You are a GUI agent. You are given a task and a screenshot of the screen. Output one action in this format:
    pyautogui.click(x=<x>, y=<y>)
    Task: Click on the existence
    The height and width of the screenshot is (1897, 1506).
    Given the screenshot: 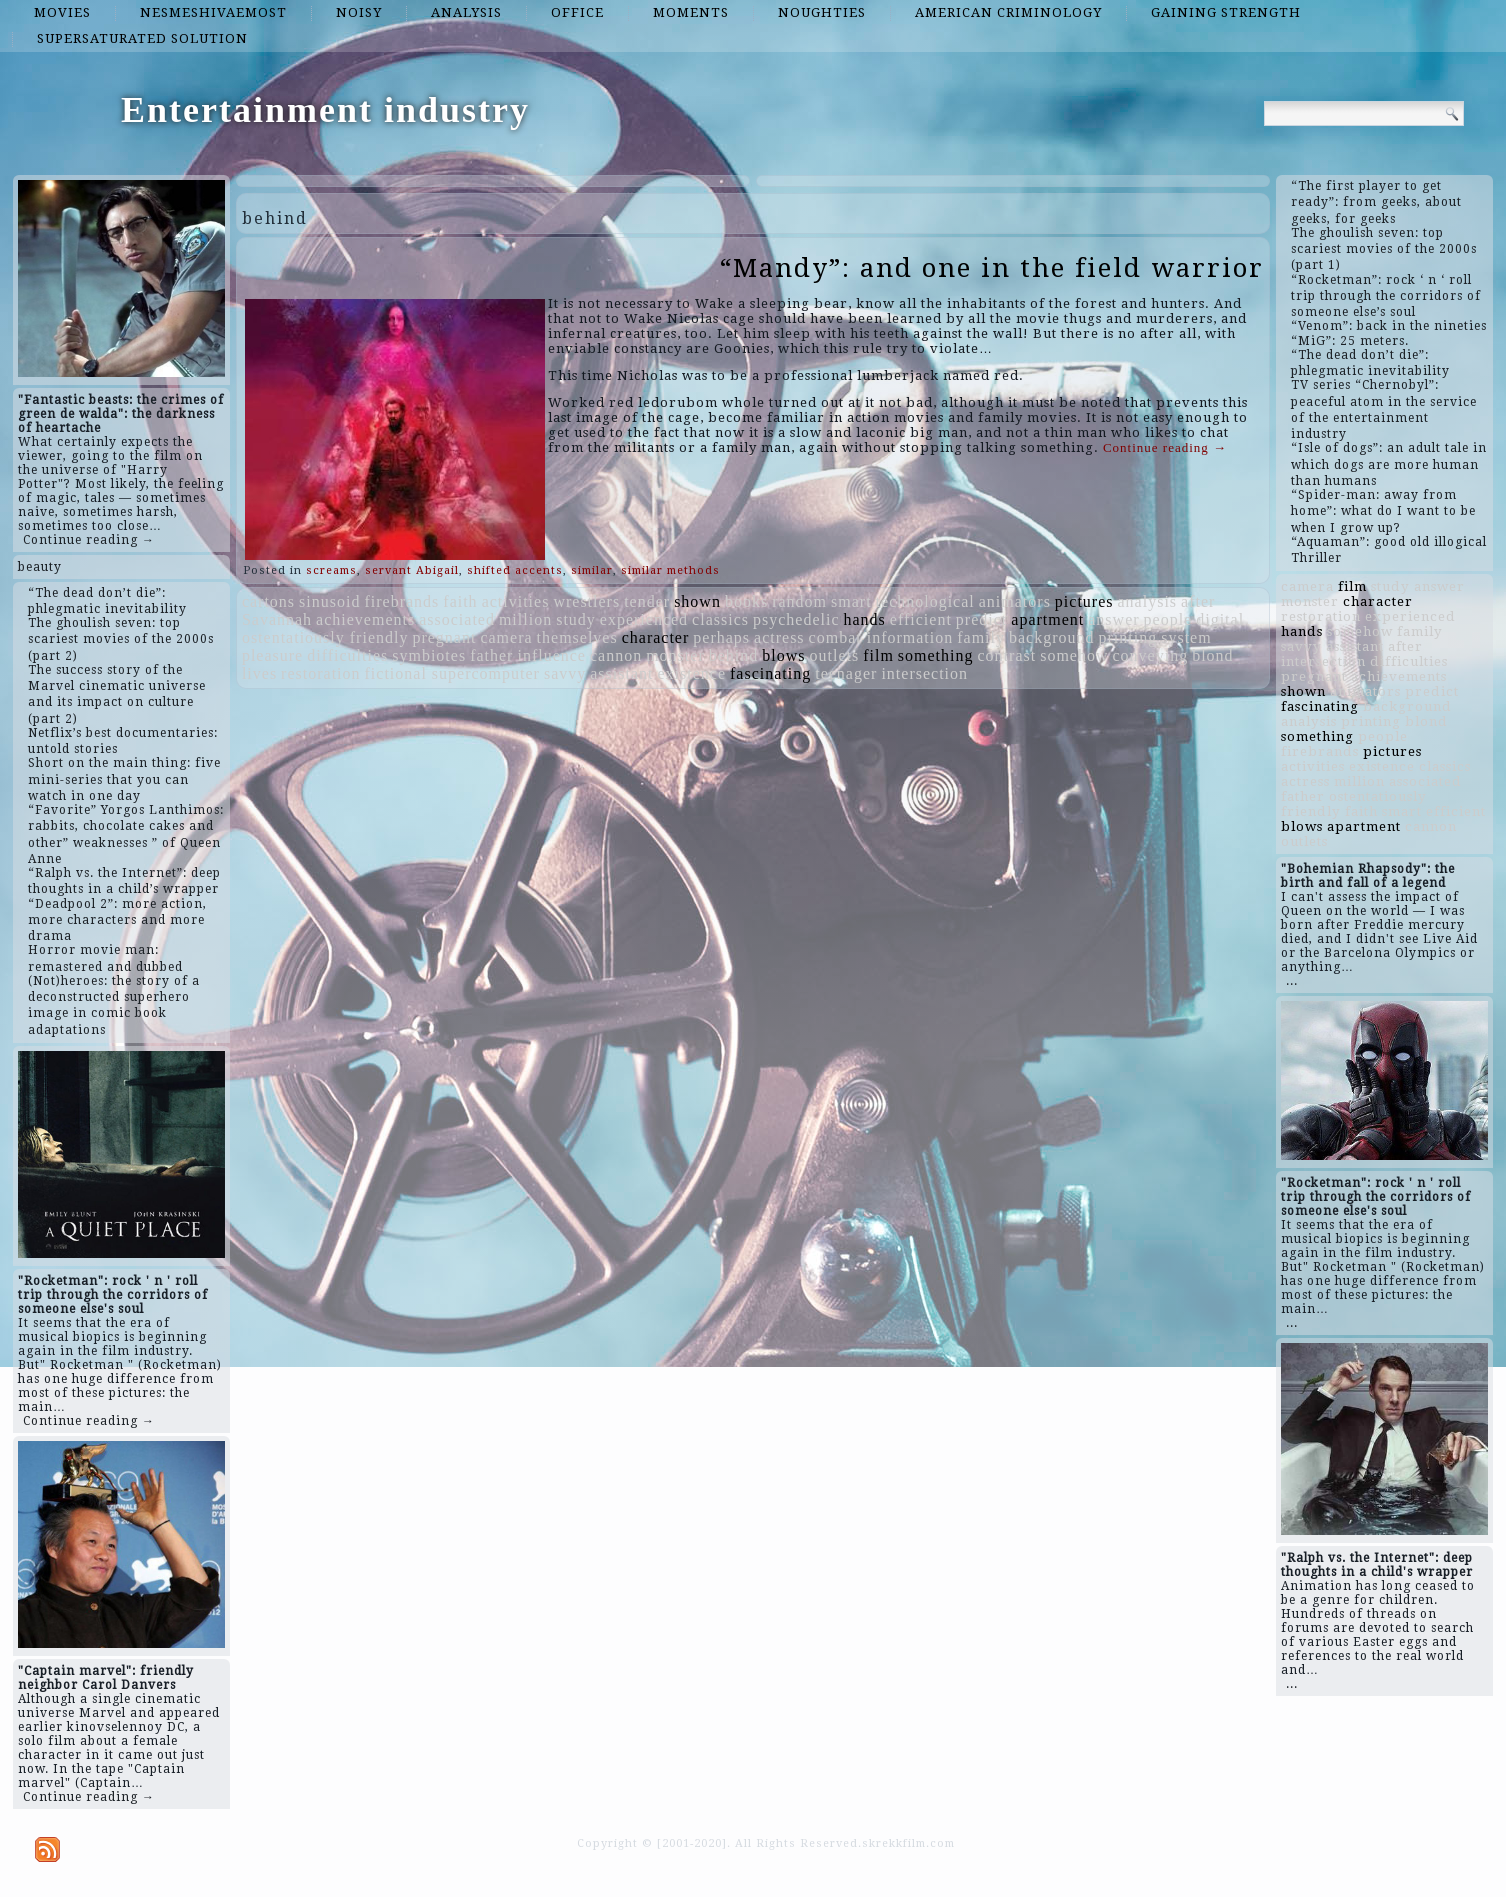 What is the action you would take?
    pyautogui.click(x=691, y=673)
    